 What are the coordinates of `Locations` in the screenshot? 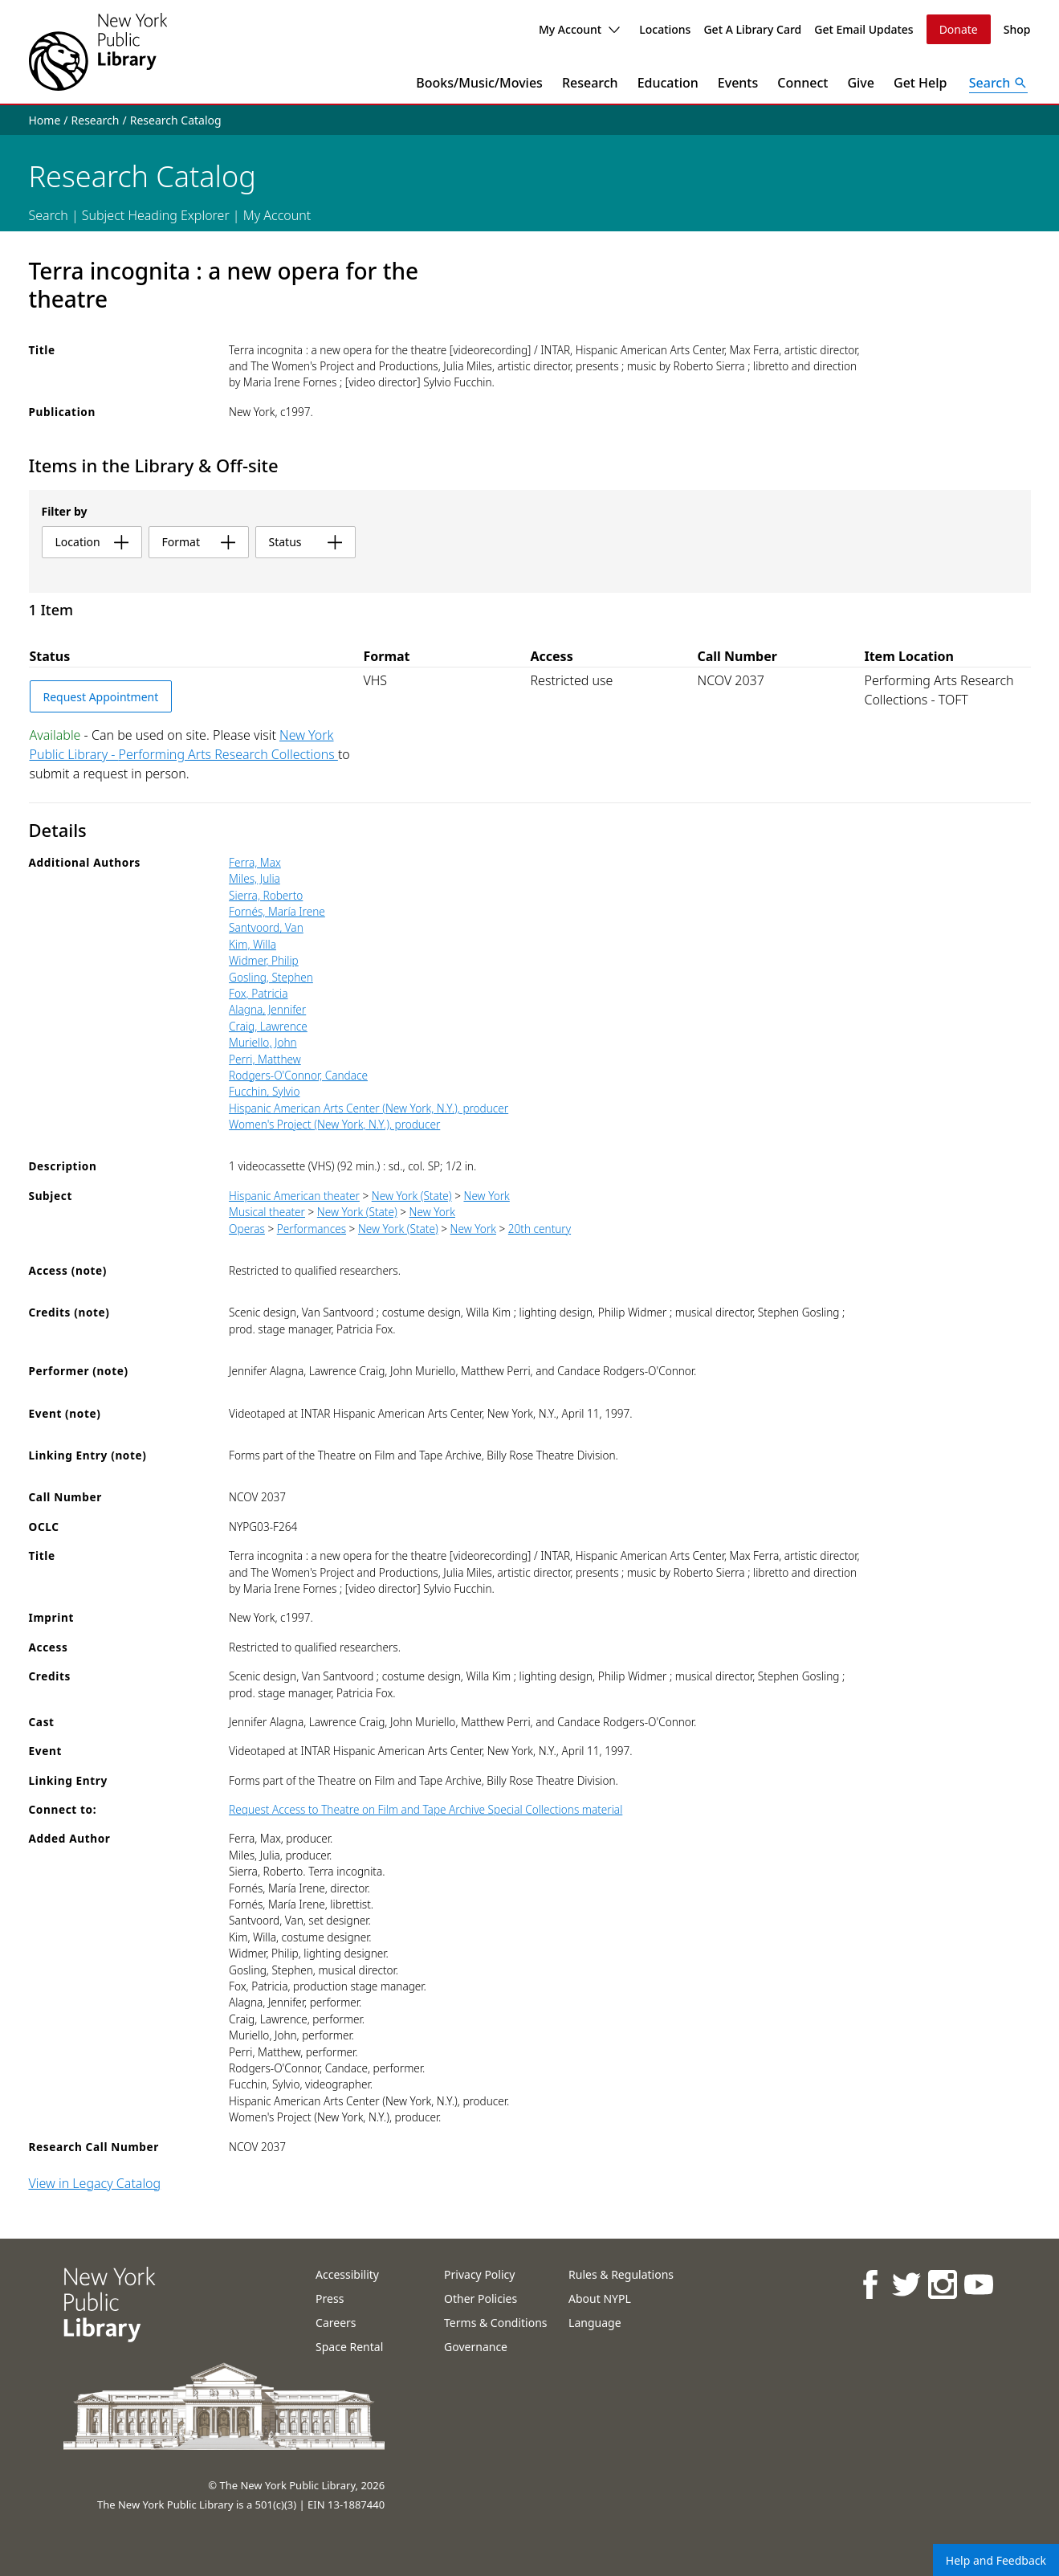 It's located at (664, 29).